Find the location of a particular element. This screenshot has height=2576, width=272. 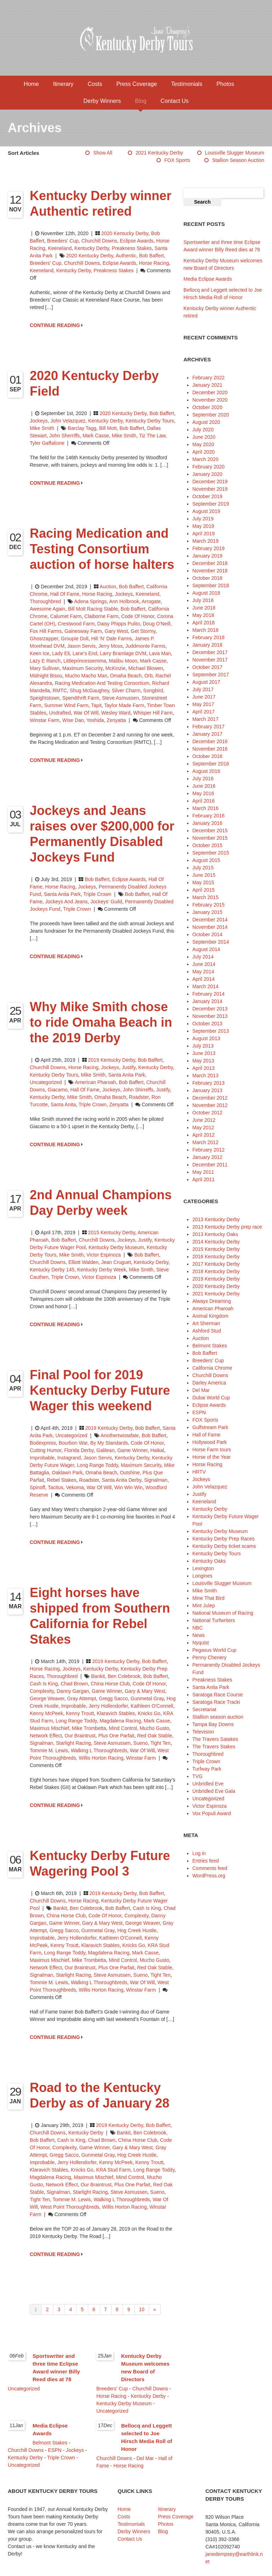

Television is located at coordinates (203, 1732).